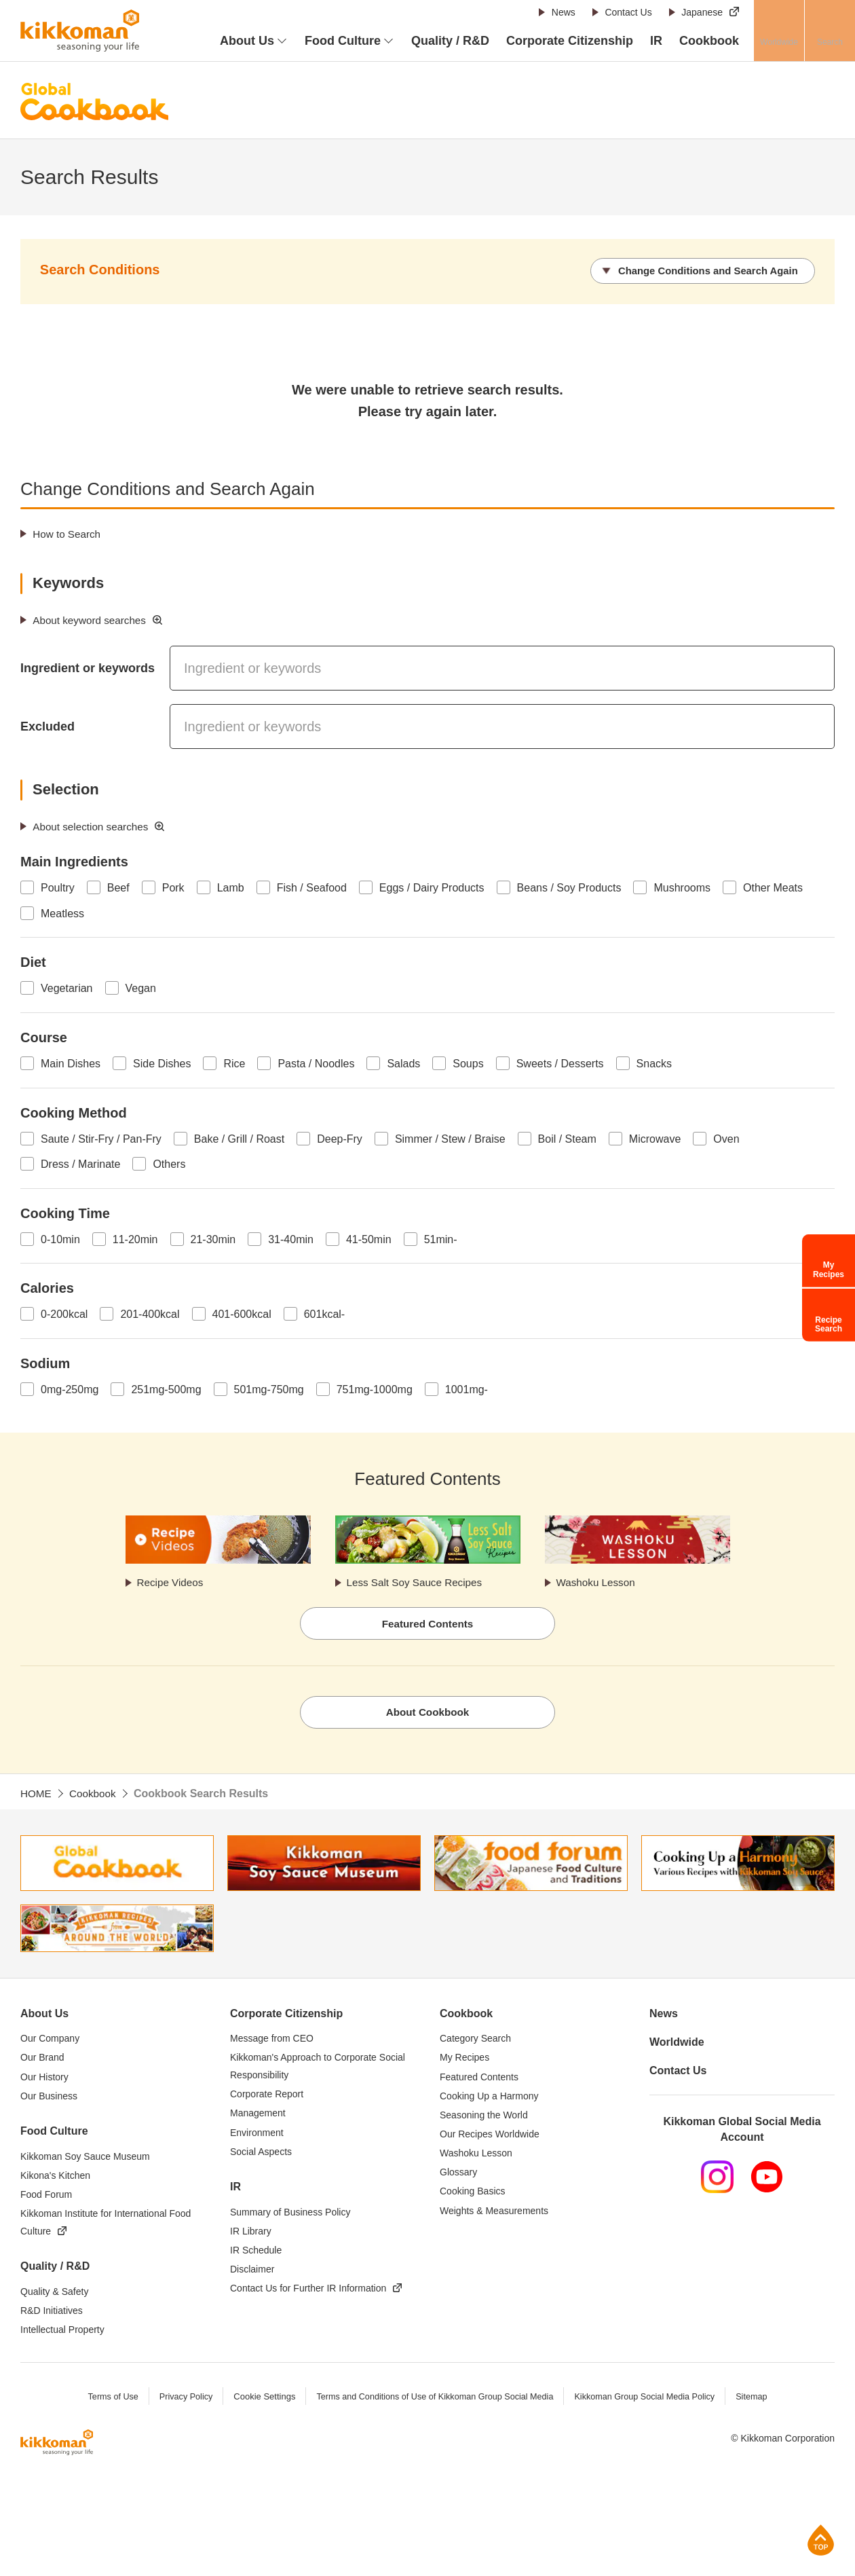 Image resolution: width=855 pixels, height=2576 pixels. What do you see at coordinates (230, 887) in the screenshot?
I see `Lamb` at bounding box center [230, 887].